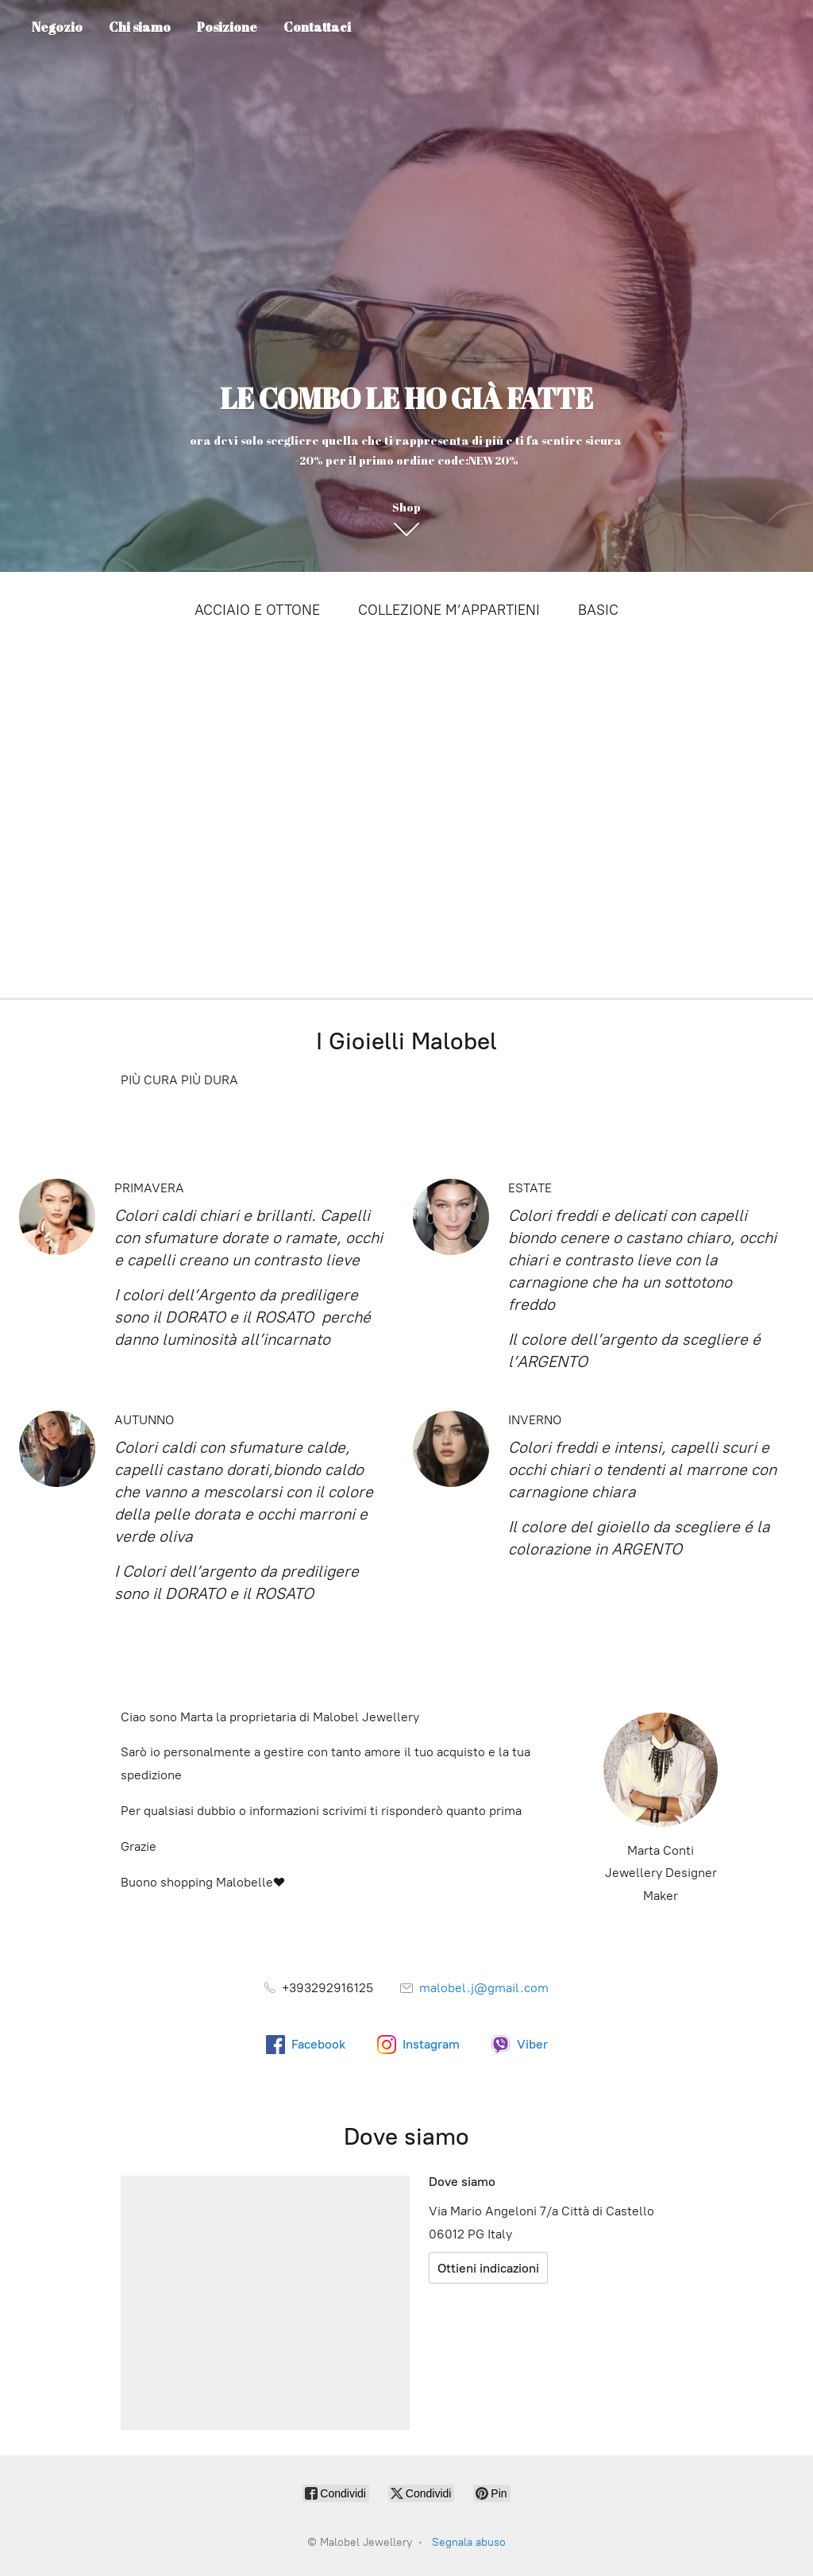 This screenshot has height=2576, width=813. Describe the element at coordinates (469, 2542) in the screenshot. I see `Segnala abuso` at that location.